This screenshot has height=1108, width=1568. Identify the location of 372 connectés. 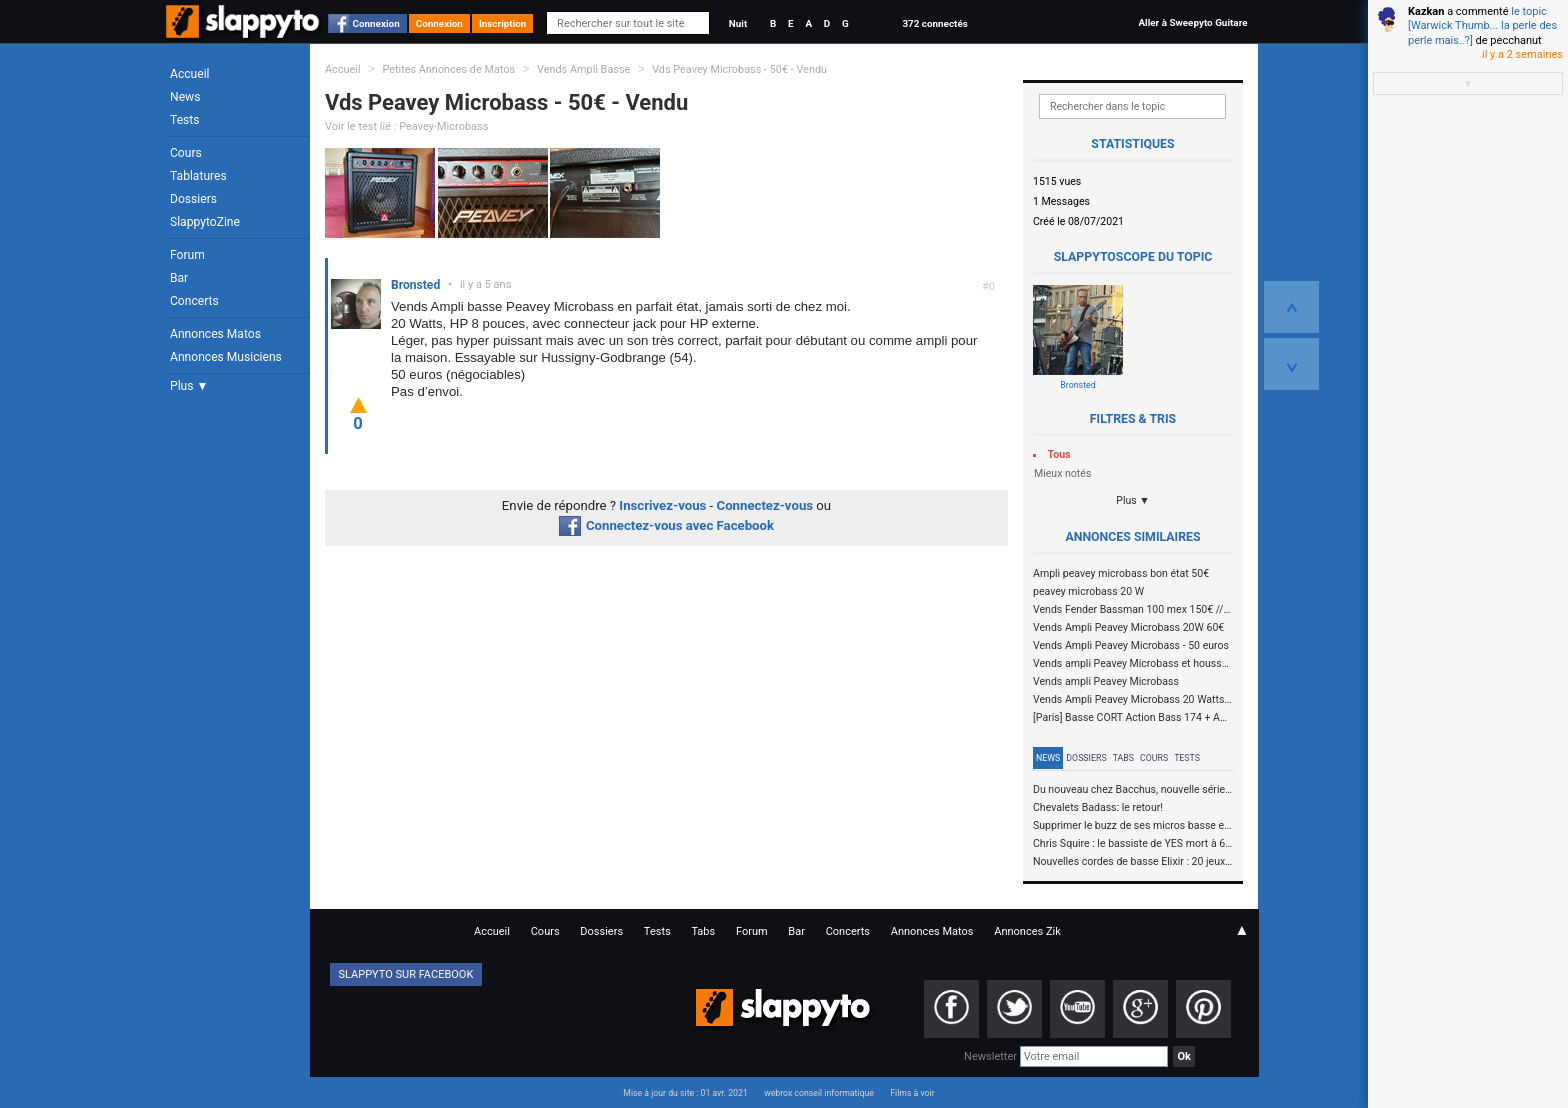
(934, 23).